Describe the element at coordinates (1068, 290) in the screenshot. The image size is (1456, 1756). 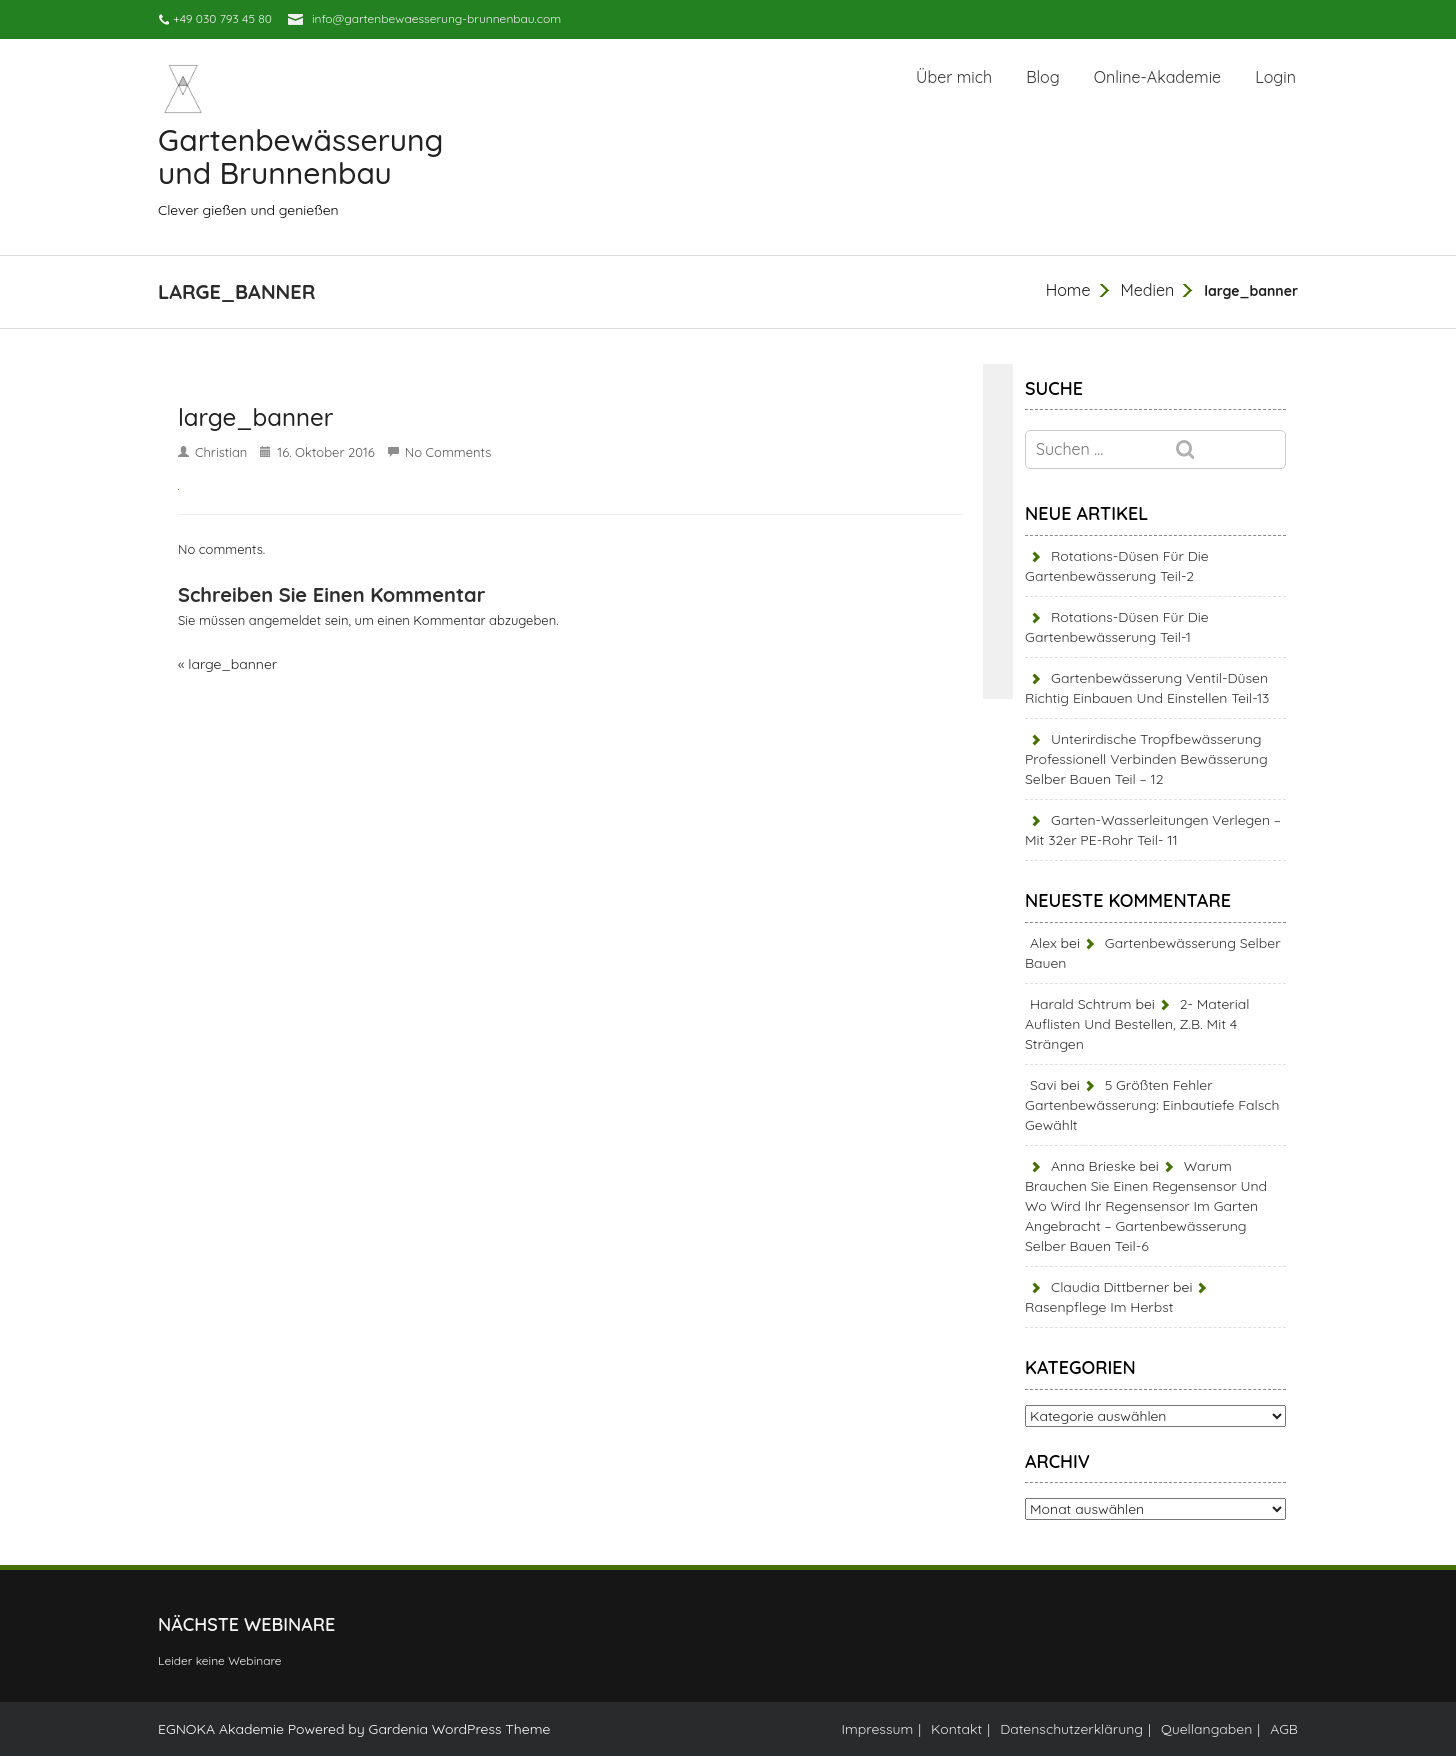
I see `Home` at that location.